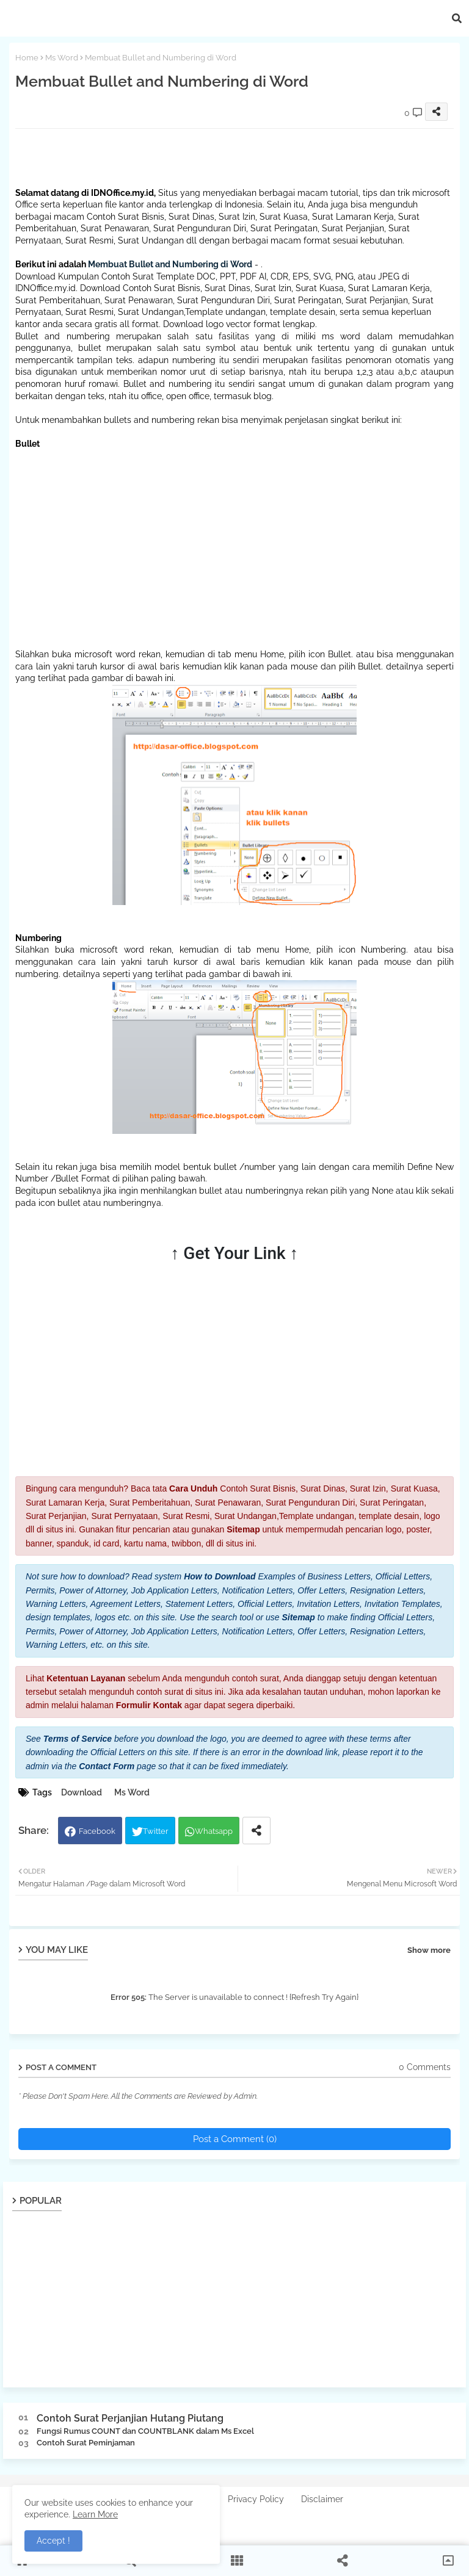 The image size is (469, 2576). Describe the element at coordinates (322, 2499) in the screenshot. I see `Disclaimer` at that location.